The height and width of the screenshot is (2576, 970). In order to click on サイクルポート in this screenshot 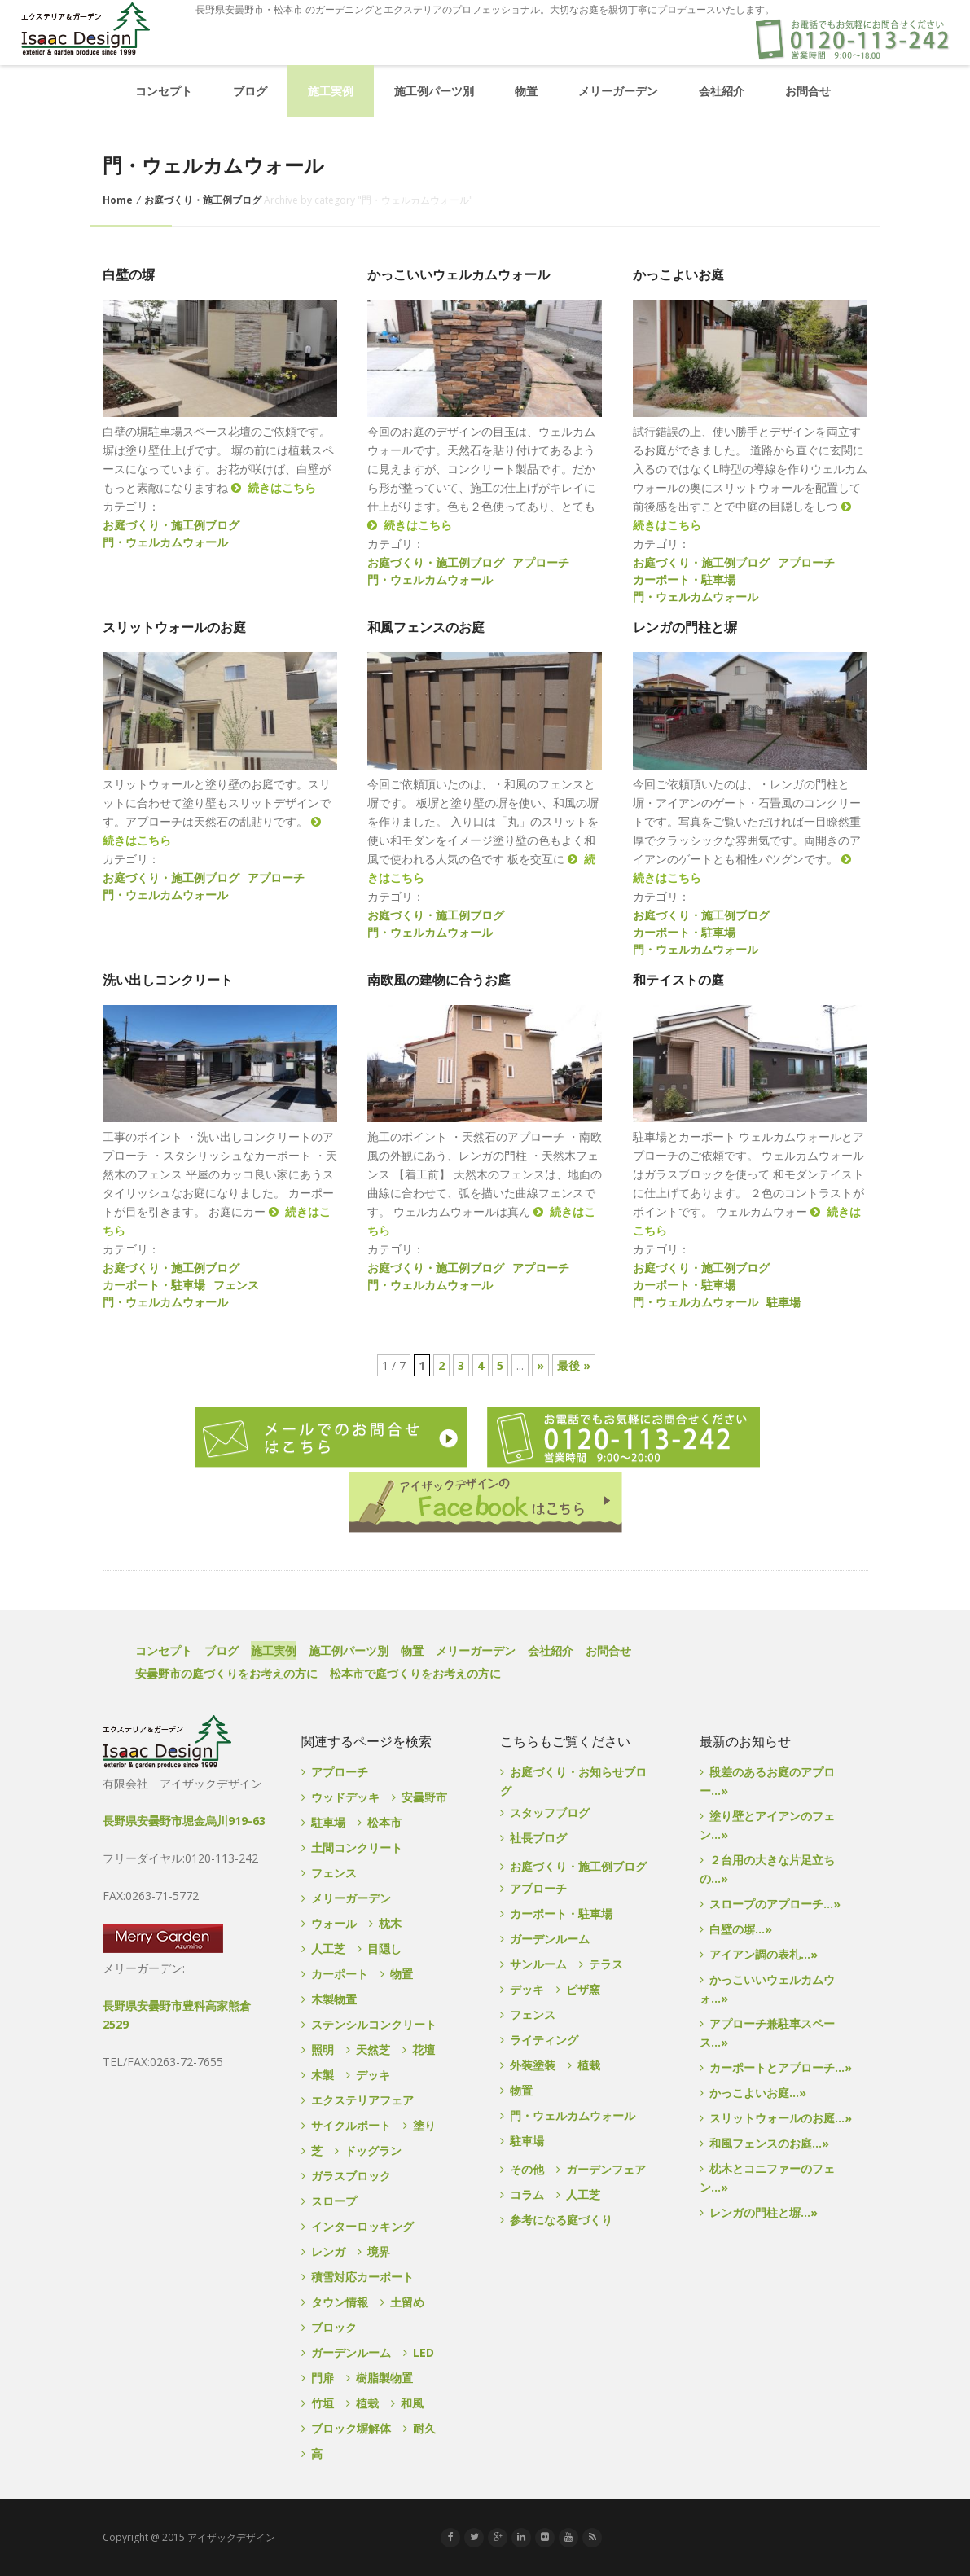, I will do `click(351, 2125)`.